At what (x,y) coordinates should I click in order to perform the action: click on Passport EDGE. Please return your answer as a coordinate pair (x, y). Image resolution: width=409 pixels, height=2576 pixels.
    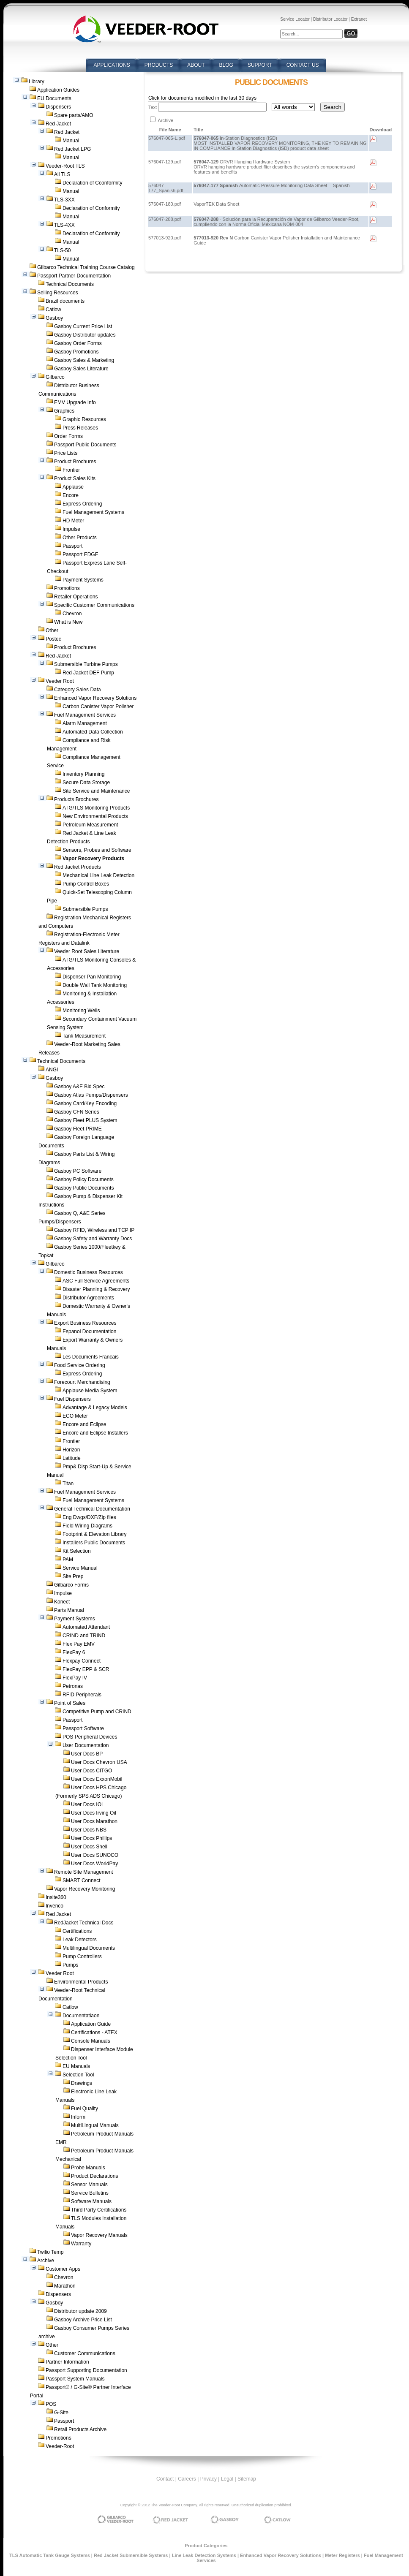
    Looking at the image, I should click on (80, 554).